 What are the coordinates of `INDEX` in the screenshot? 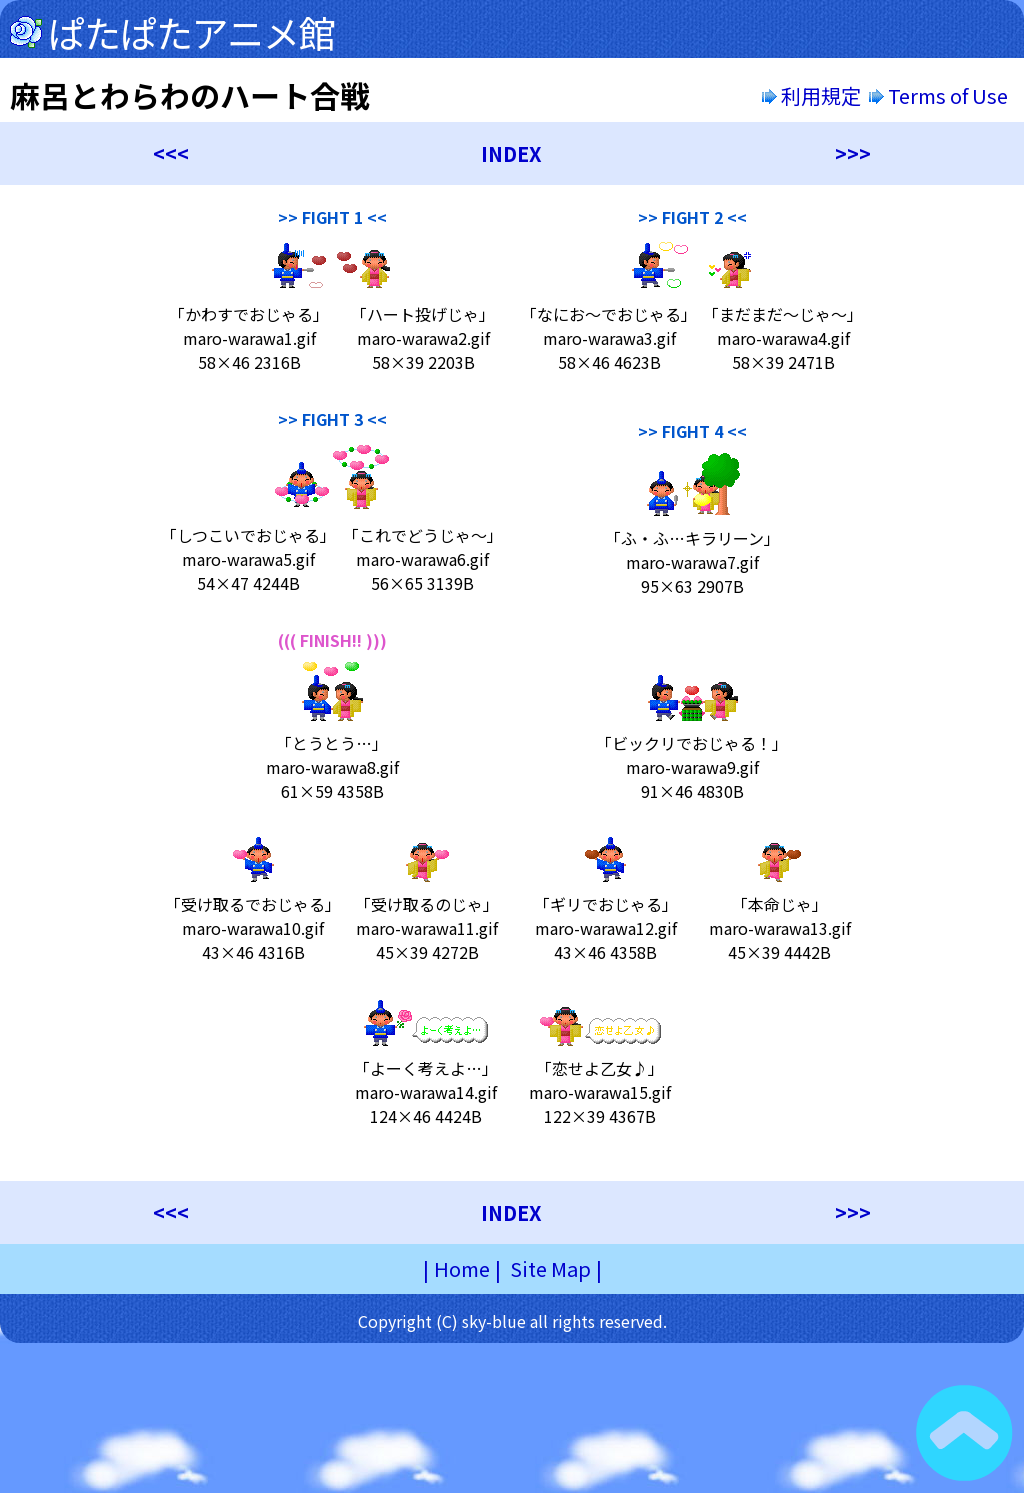 It's located at (511, 153).